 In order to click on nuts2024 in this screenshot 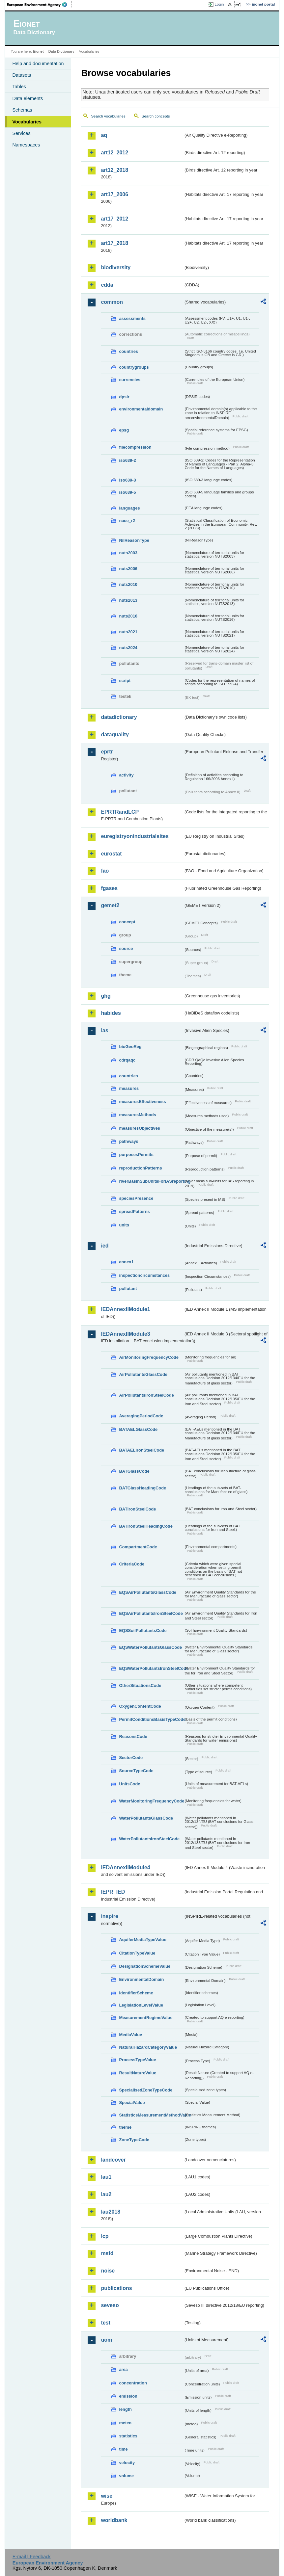, I will do `click(128, 647)`.